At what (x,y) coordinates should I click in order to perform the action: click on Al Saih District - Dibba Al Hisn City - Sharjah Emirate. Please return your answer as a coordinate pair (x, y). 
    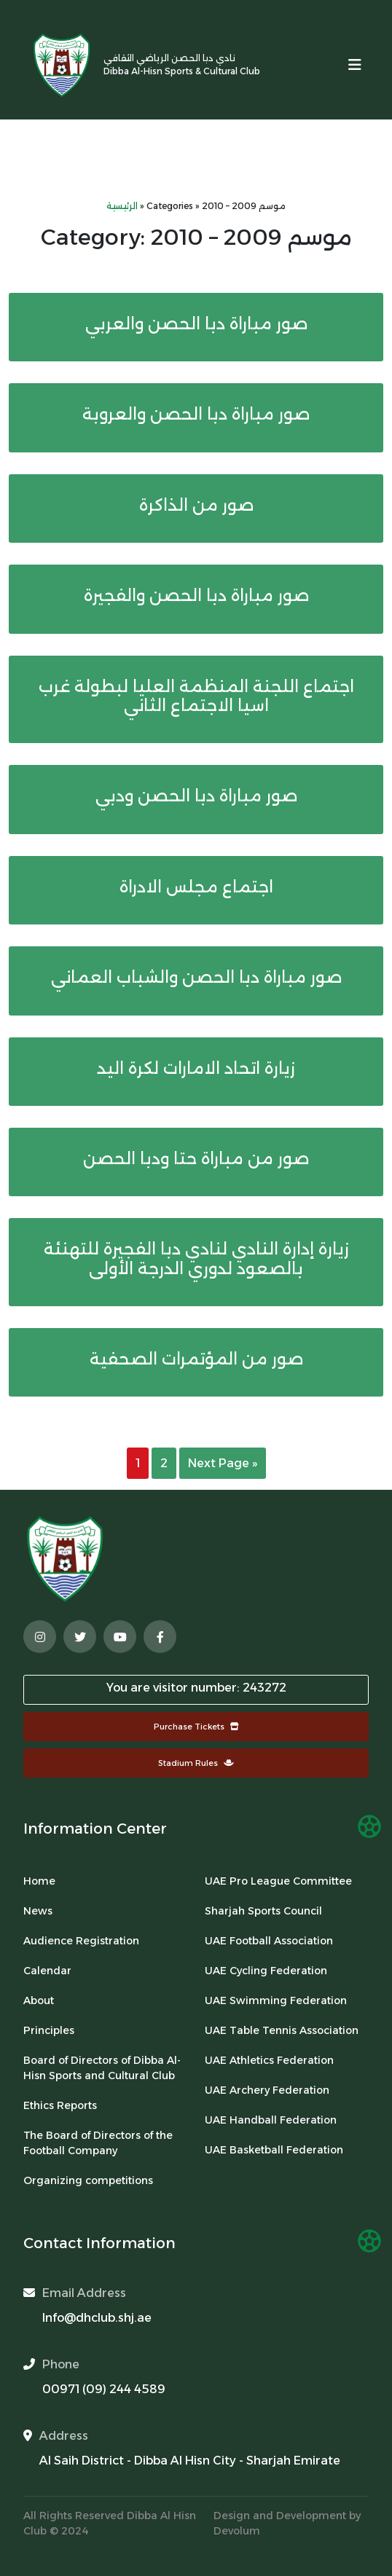
    Looking at the image, I should click on (189, 2460).